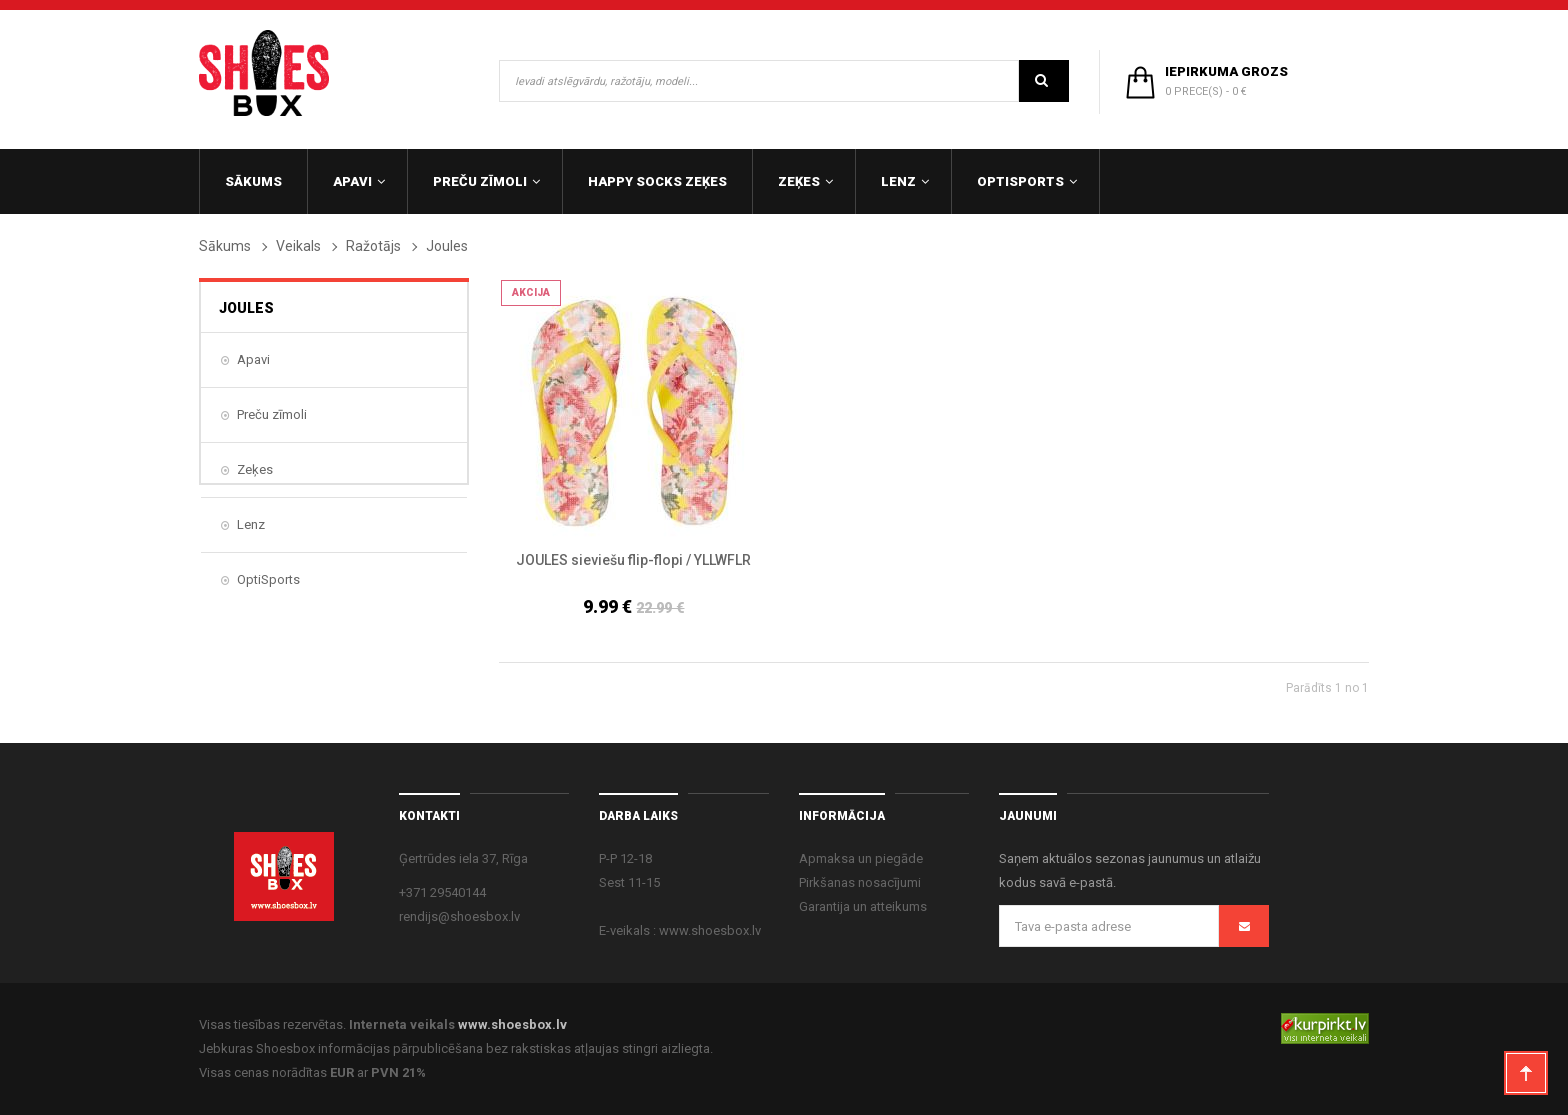 This screenshot has width=1568, height=1115. What do you see at coordinates (512, 1024) in the screenshot?
I see `www.shoesbox.lv` at bounding box center [512, 1024].